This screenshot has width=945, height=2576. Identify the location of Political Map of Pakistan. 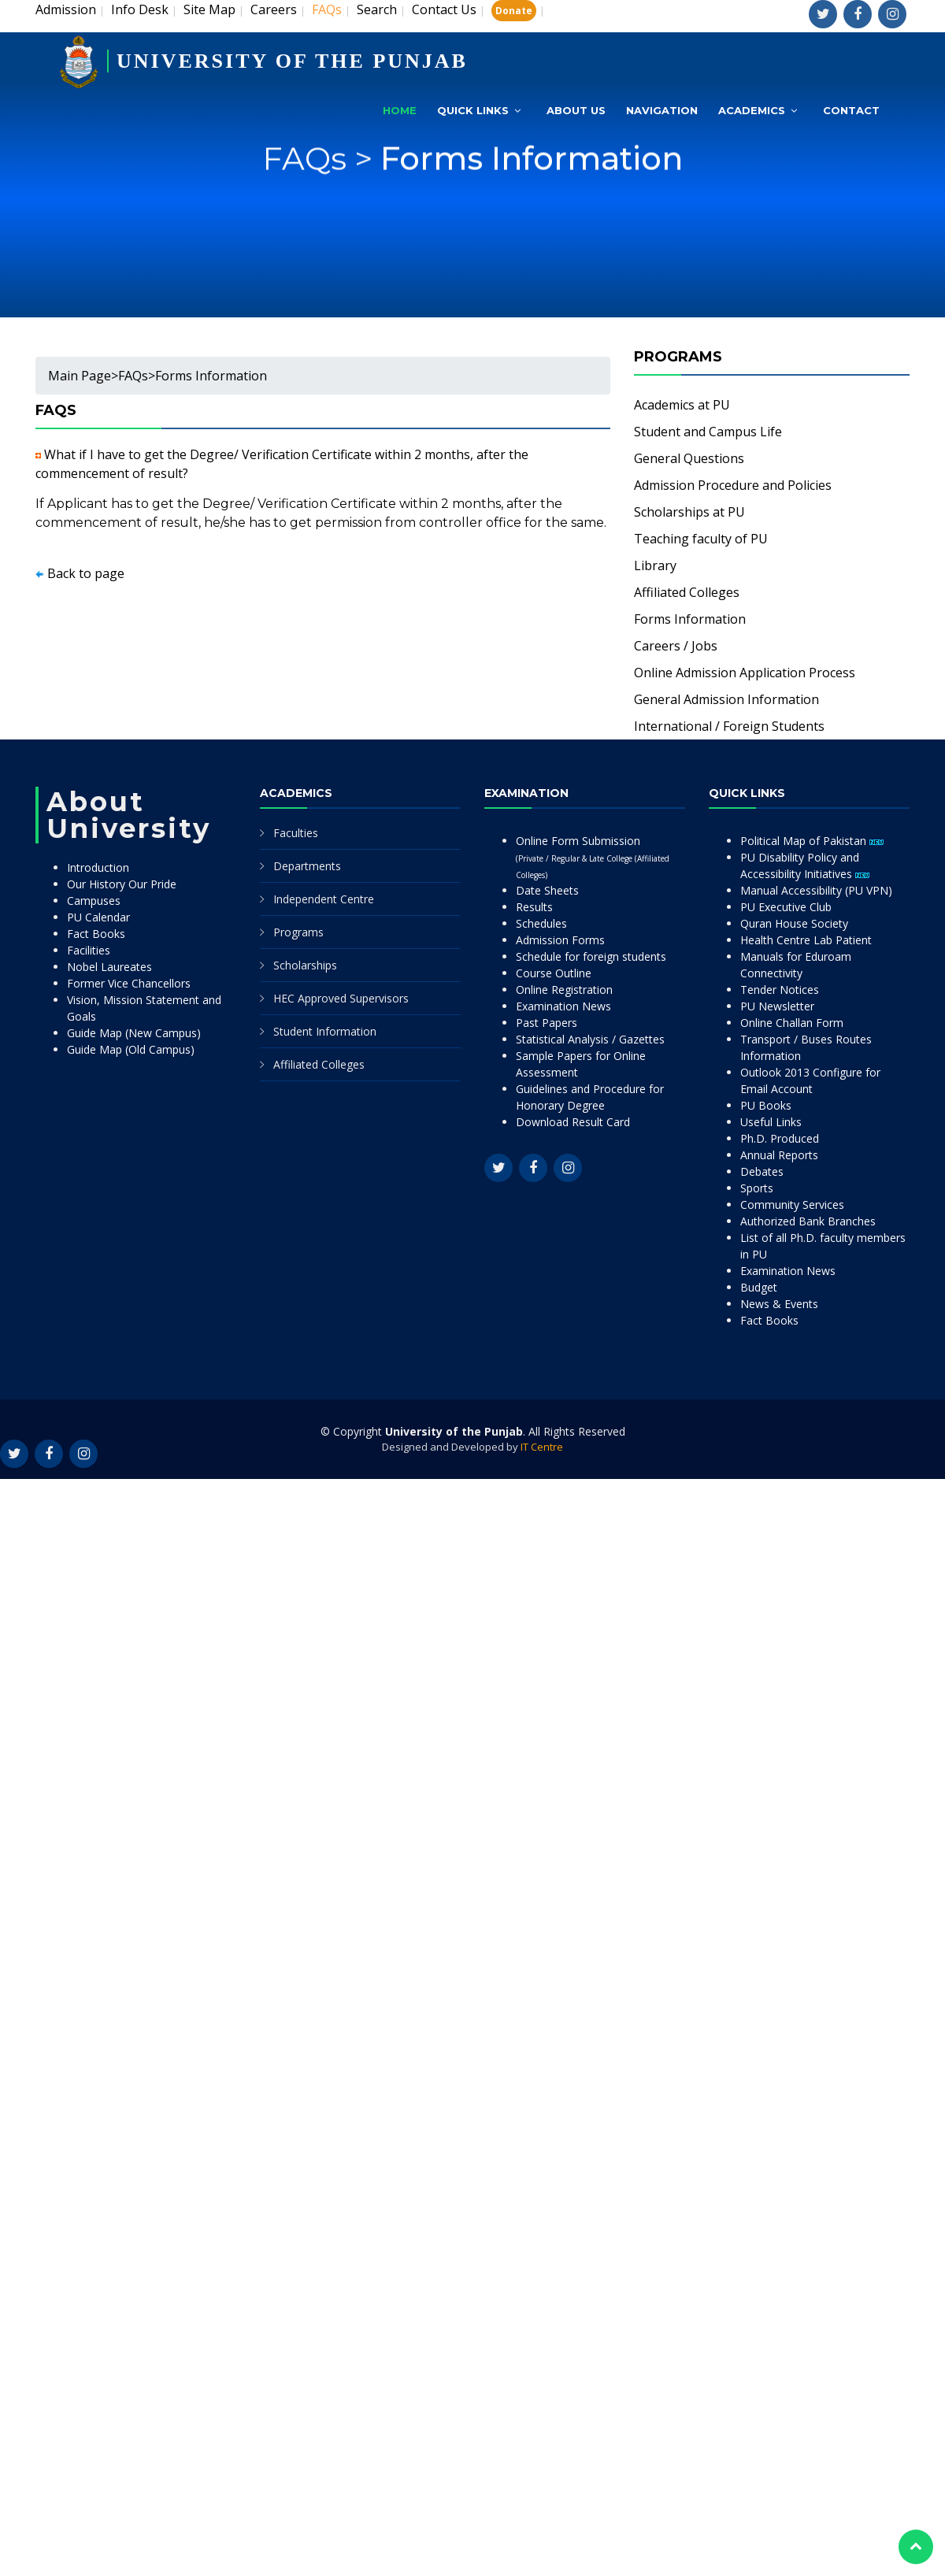
(812, 840).